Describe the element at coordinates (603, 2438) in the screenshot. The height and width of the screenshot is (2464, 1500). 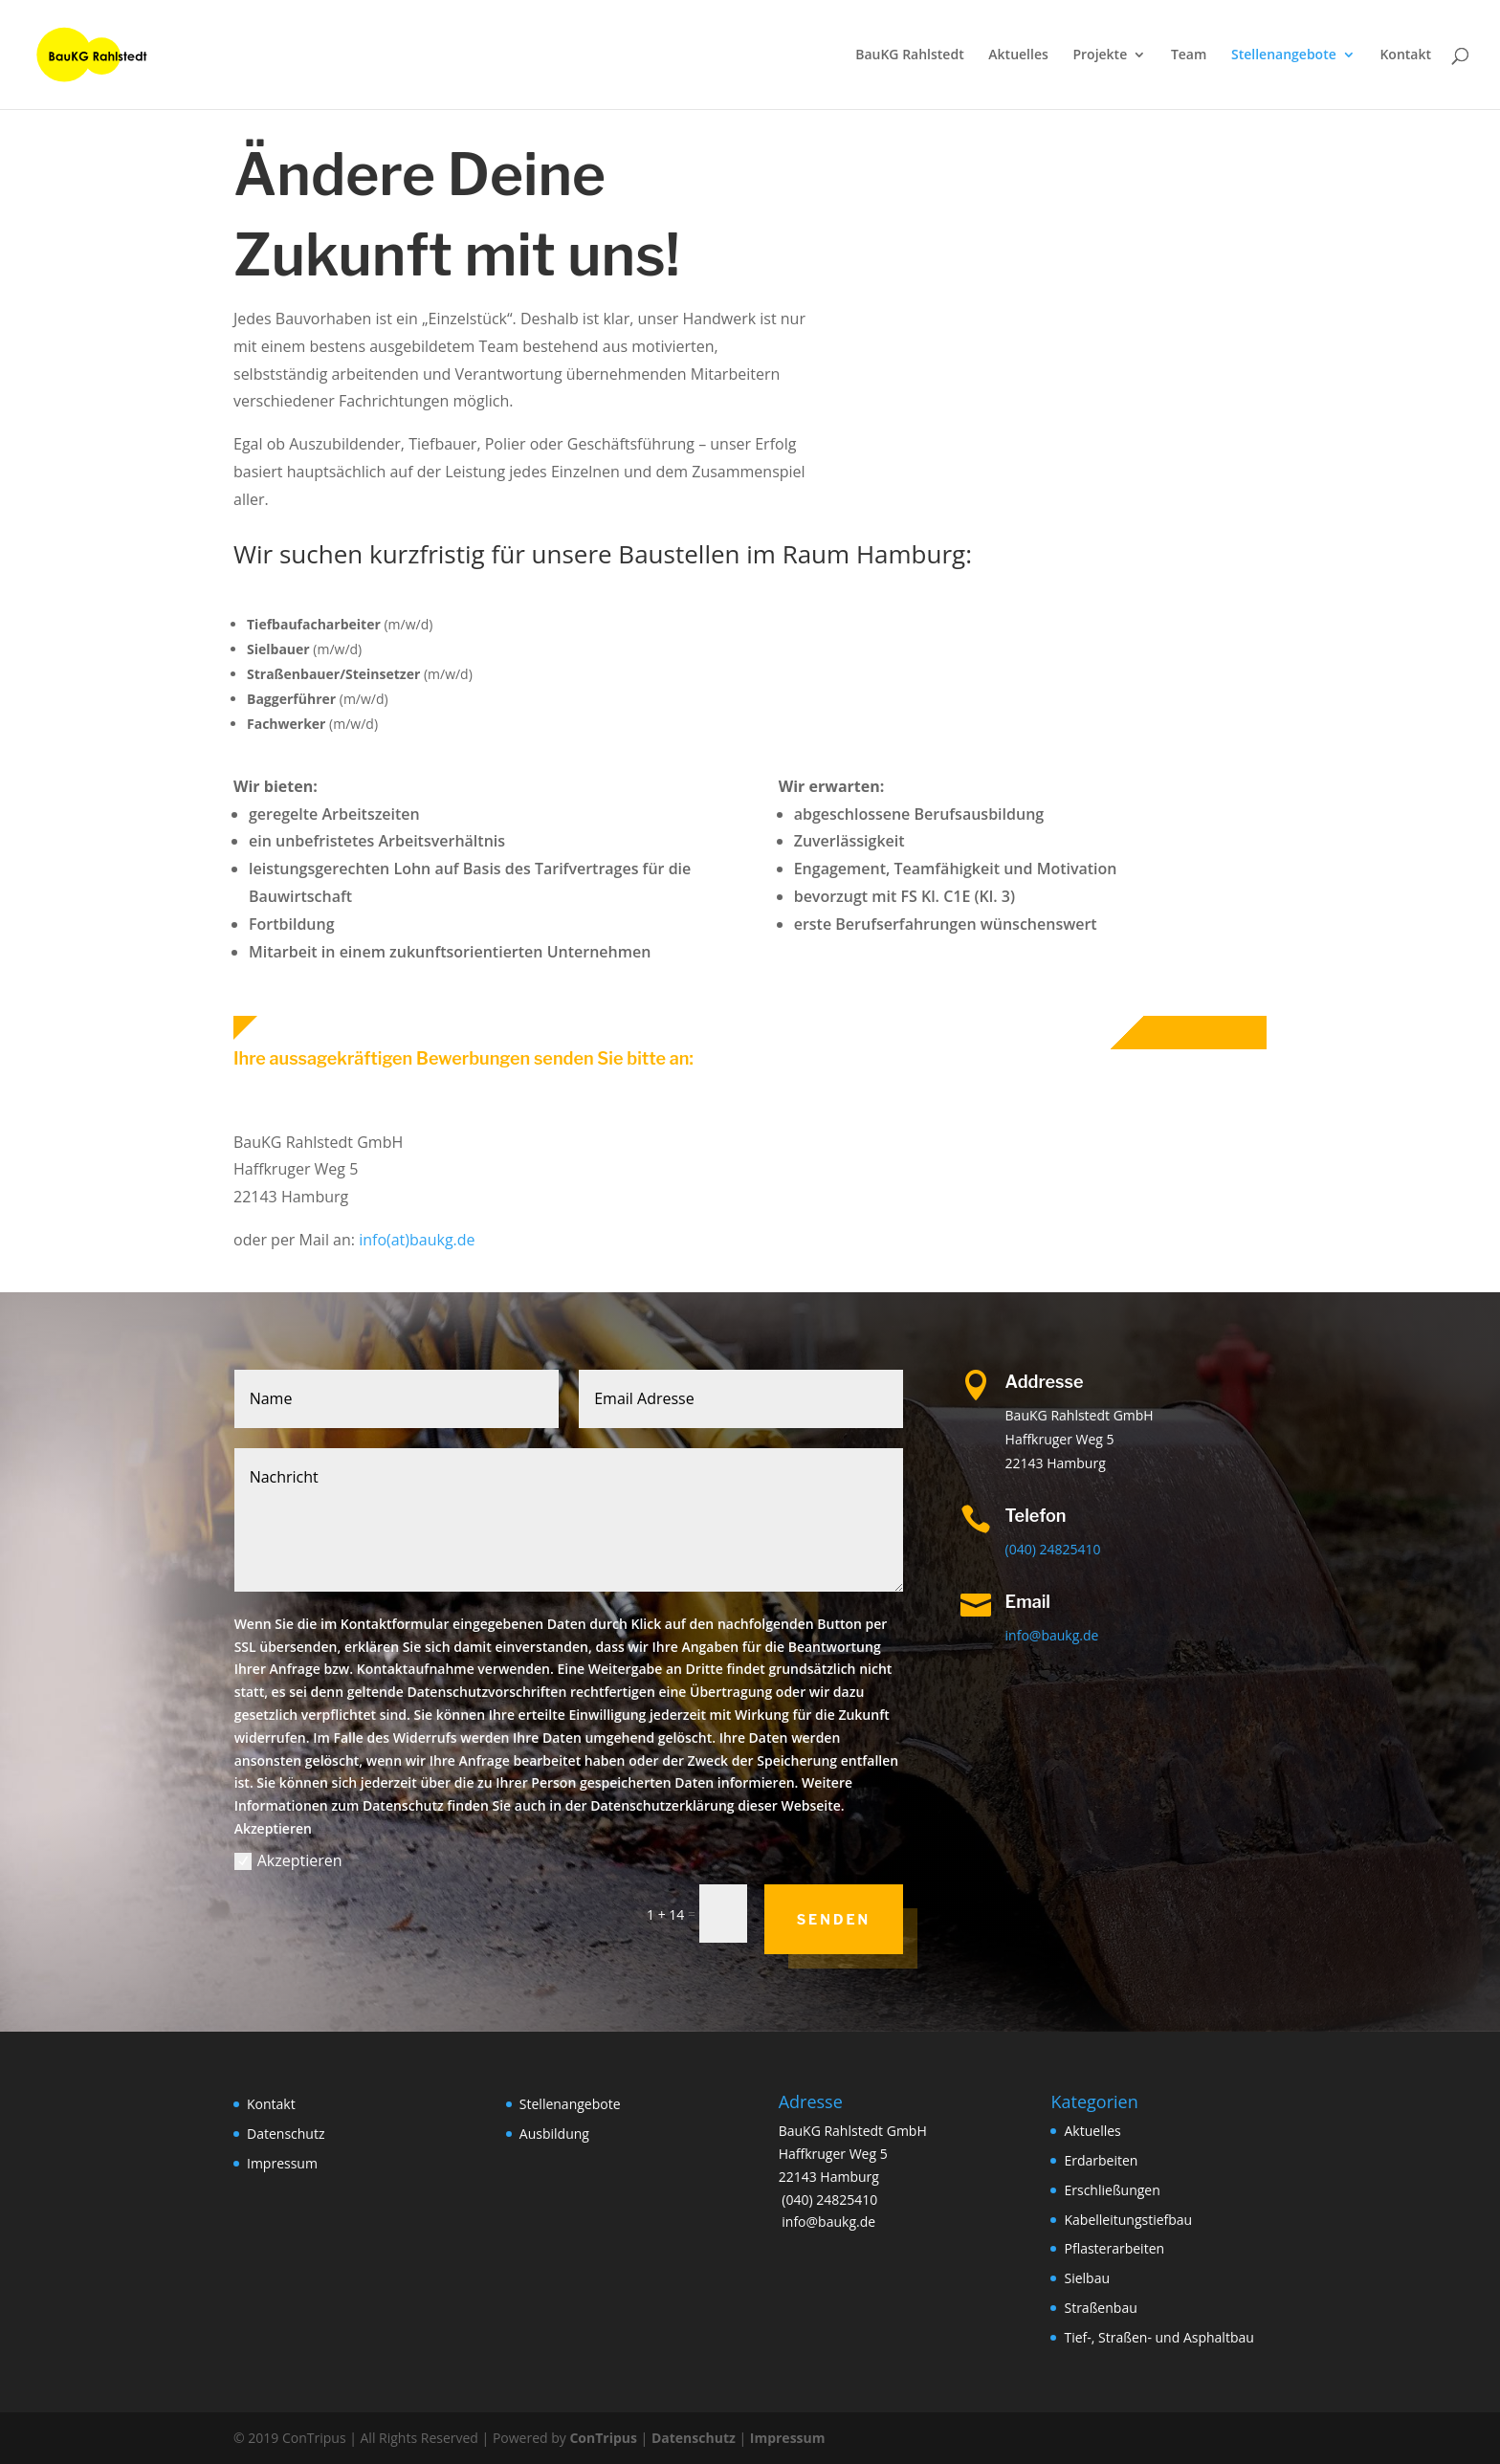
I see `ConTripus` at that location.